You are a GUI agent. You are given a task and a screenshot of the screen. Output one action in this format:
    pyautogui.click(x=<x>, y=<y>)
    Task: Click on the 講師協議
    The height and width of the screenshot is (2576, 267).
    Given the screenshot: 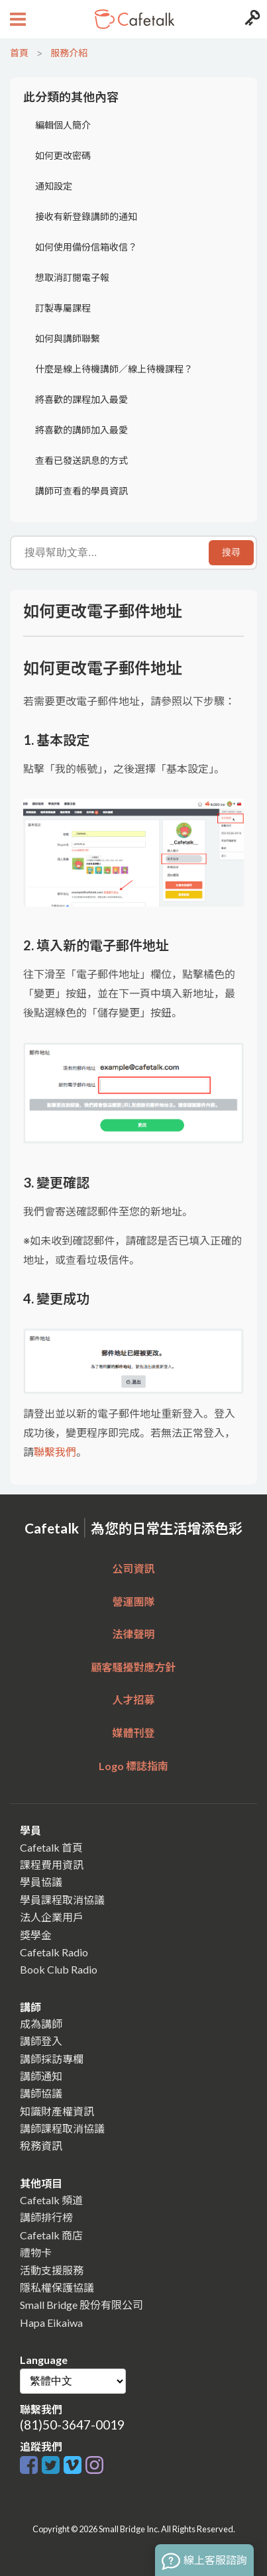 What is the action you would take?
    pyautogui.click(x=41, y=2093)
    